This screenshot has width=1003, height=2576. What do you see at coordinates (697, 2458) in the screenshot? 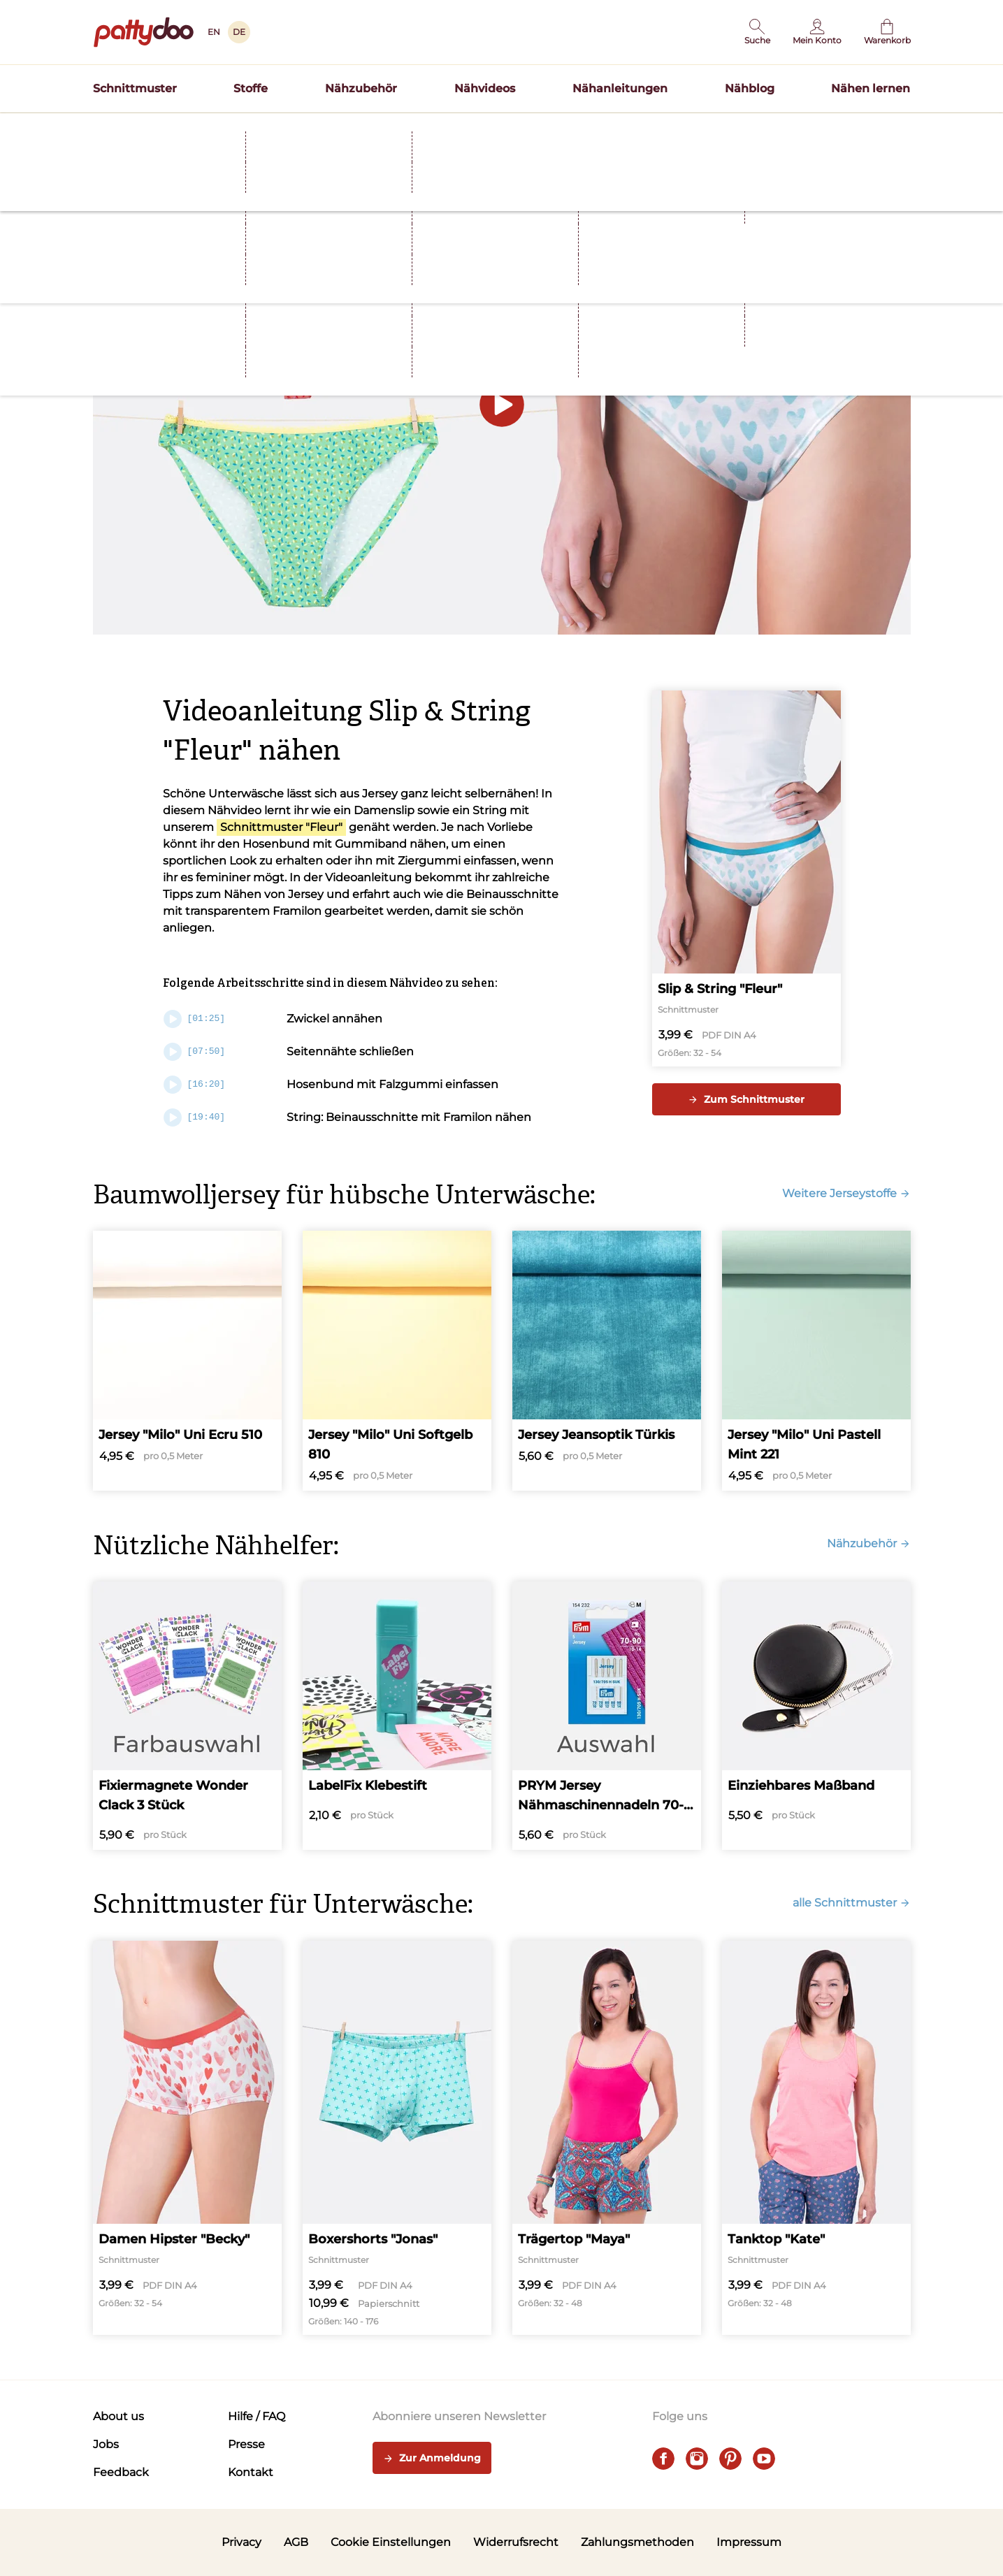
I see `[instagram]` at bounding box center [697, 2458].